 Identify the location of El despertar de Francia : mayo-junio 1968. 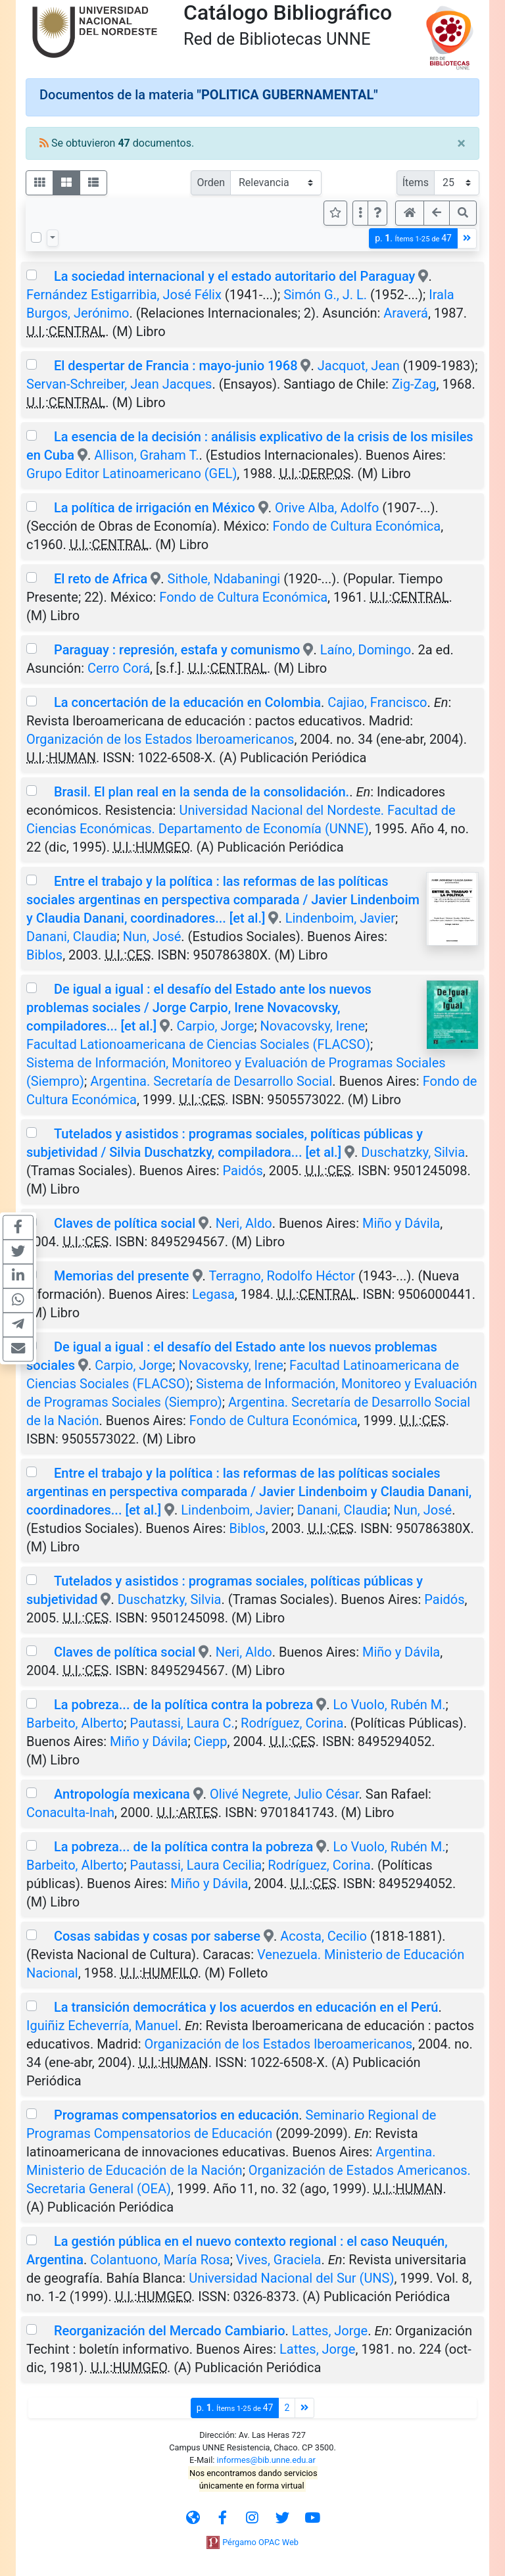
(176, 366).